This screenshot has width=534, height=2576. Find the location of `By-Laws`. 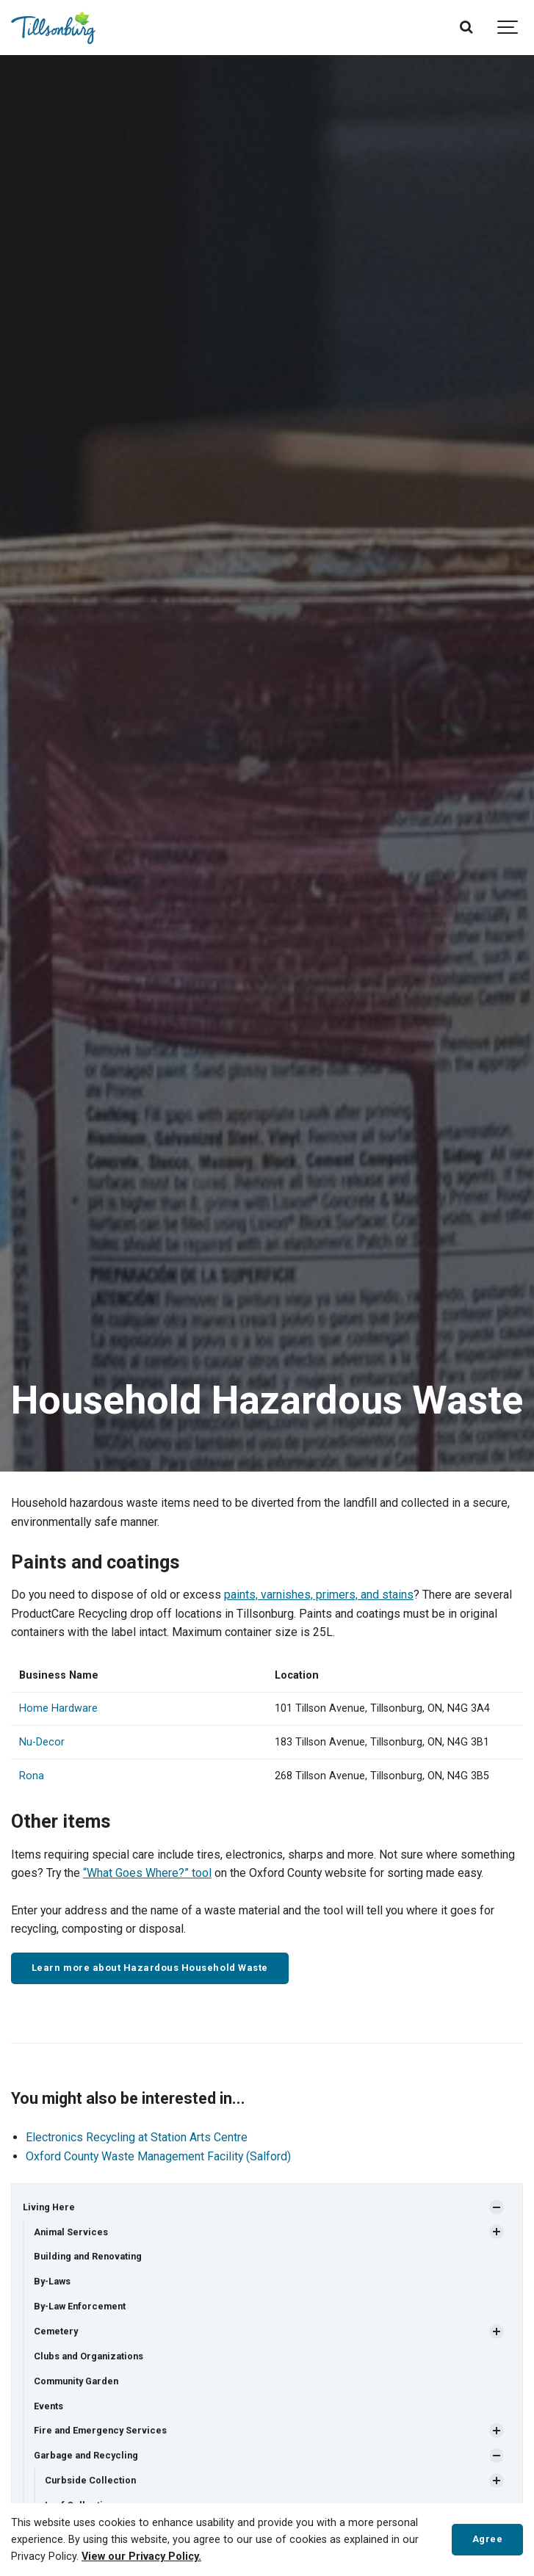

By-Laws is located at coordinates (52, 2281).